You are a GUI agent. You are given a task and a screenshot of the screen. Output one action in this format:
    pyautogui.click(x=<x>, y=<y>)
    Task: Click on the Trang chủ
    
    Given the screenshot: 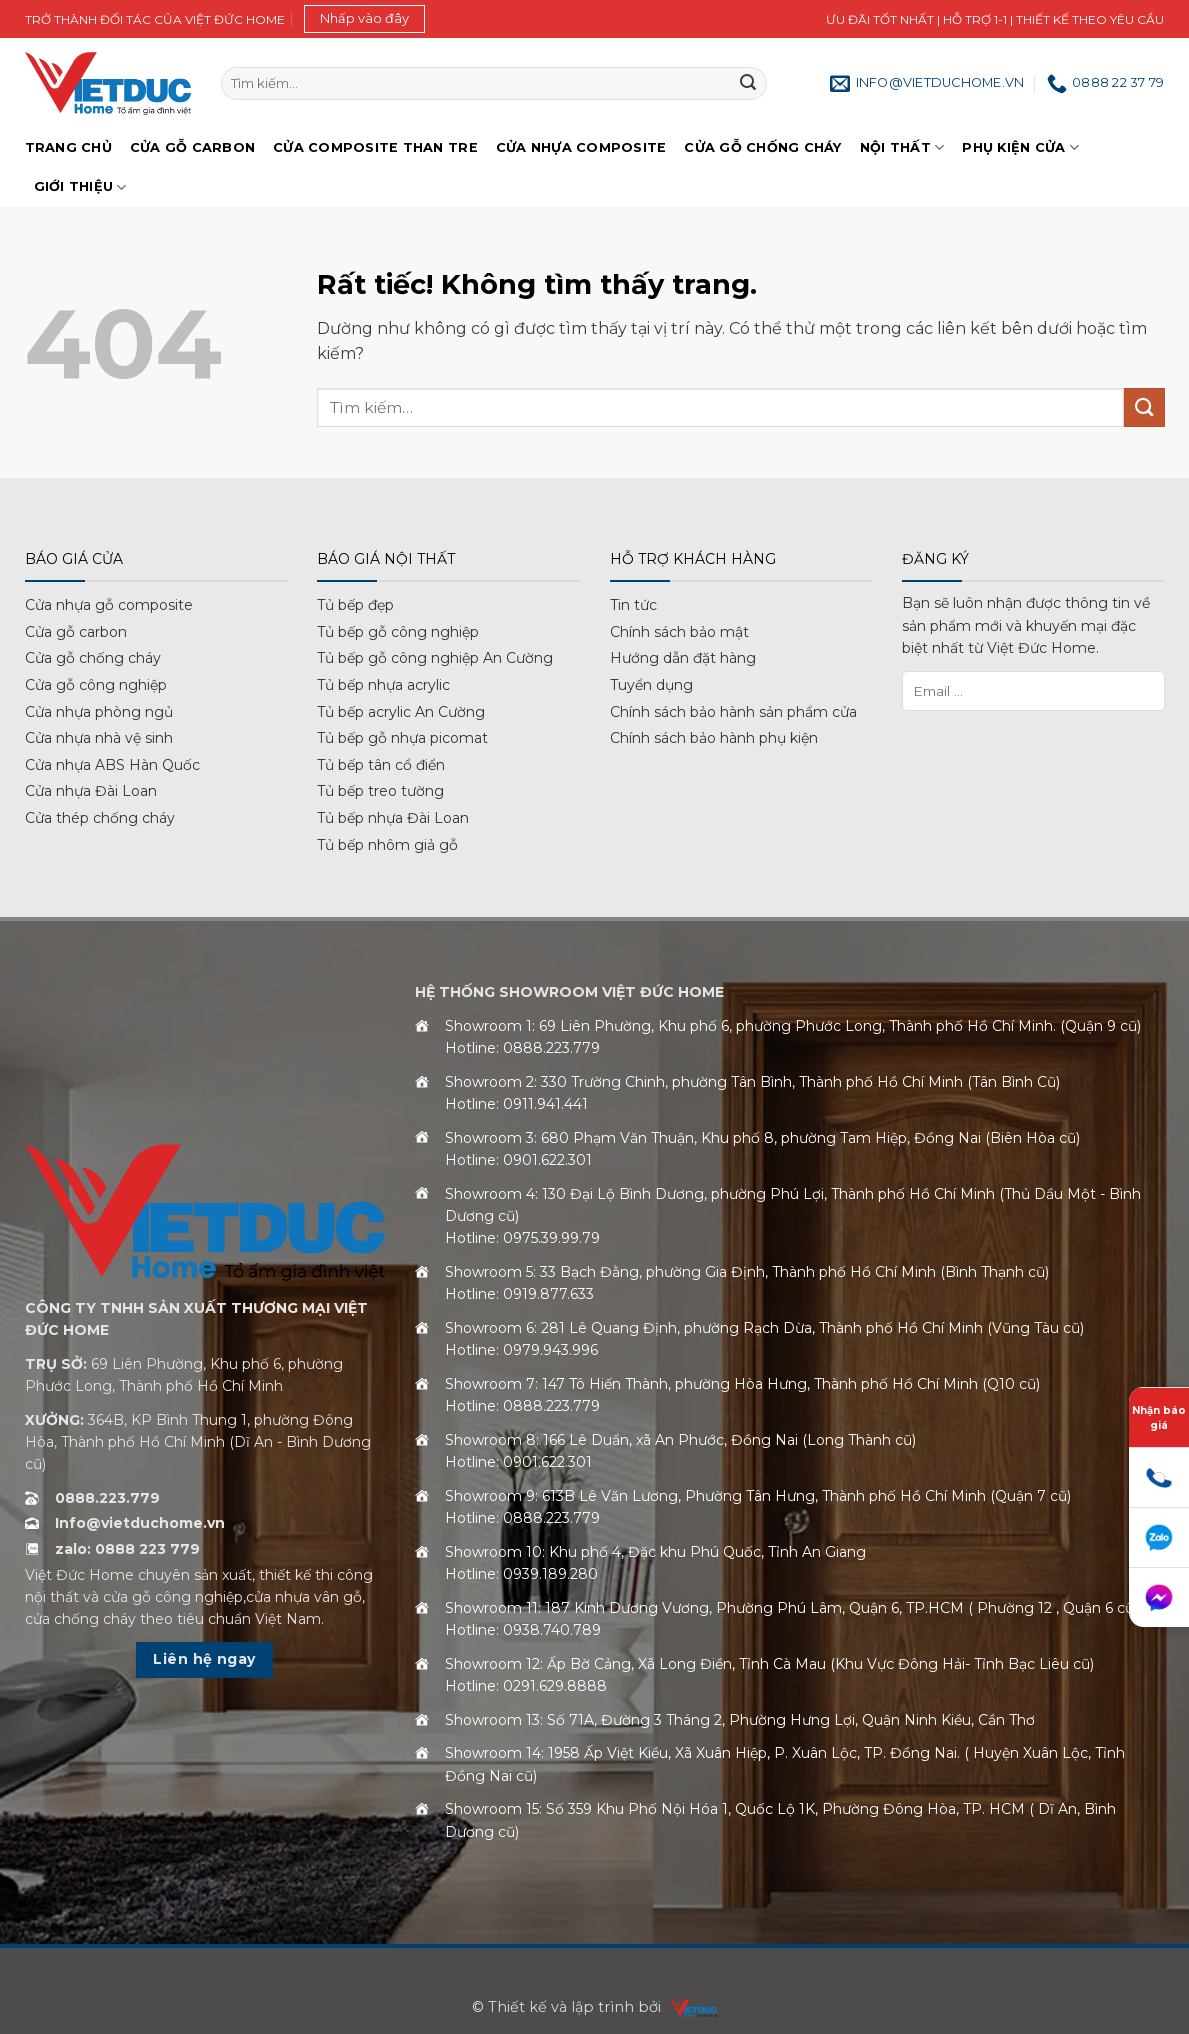 What is the action you would take?
    pyautogui.click(x=68, y=147)
    